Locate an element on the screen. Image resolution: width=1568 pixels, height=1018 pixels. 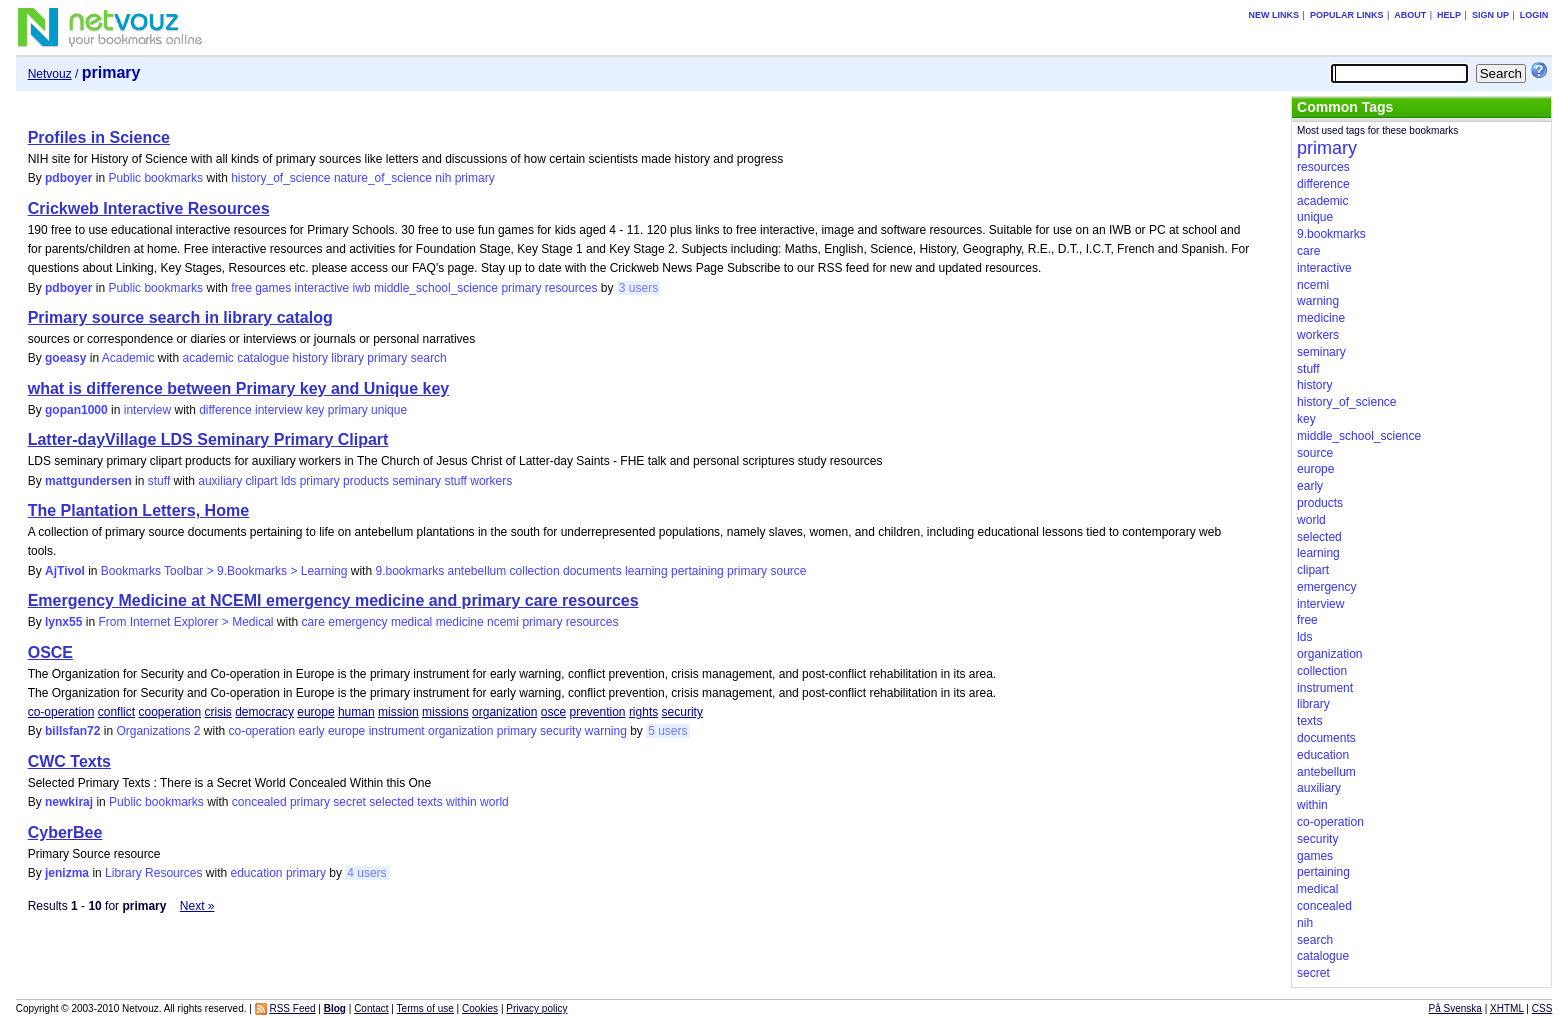
nih is located at coordinates (443, 178).